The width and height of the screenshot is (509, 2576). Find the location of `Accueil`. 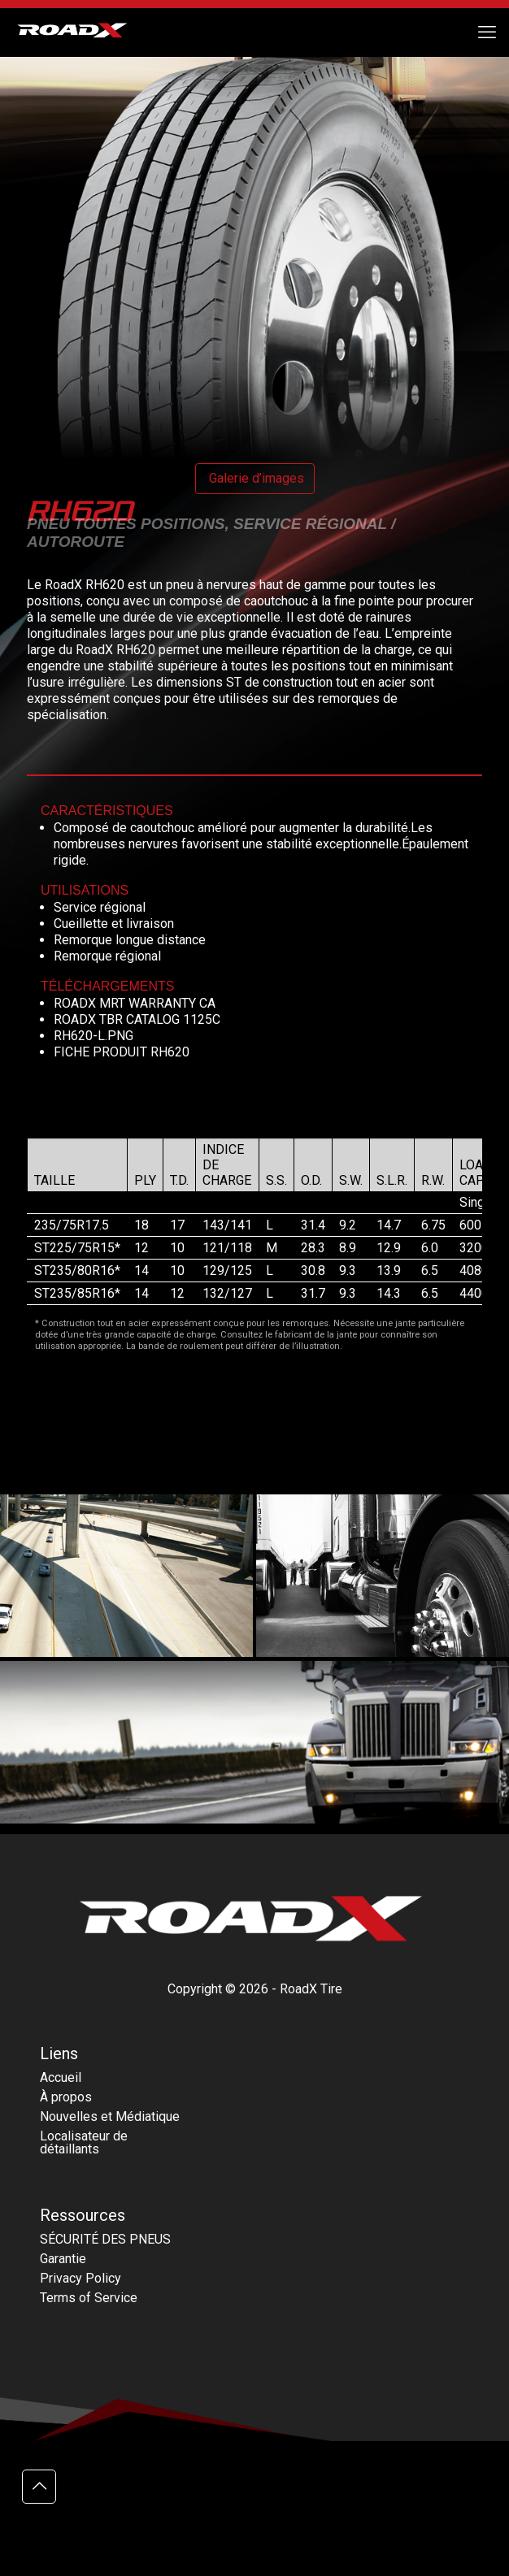

Accueil is located at coordinates (60, 2077).